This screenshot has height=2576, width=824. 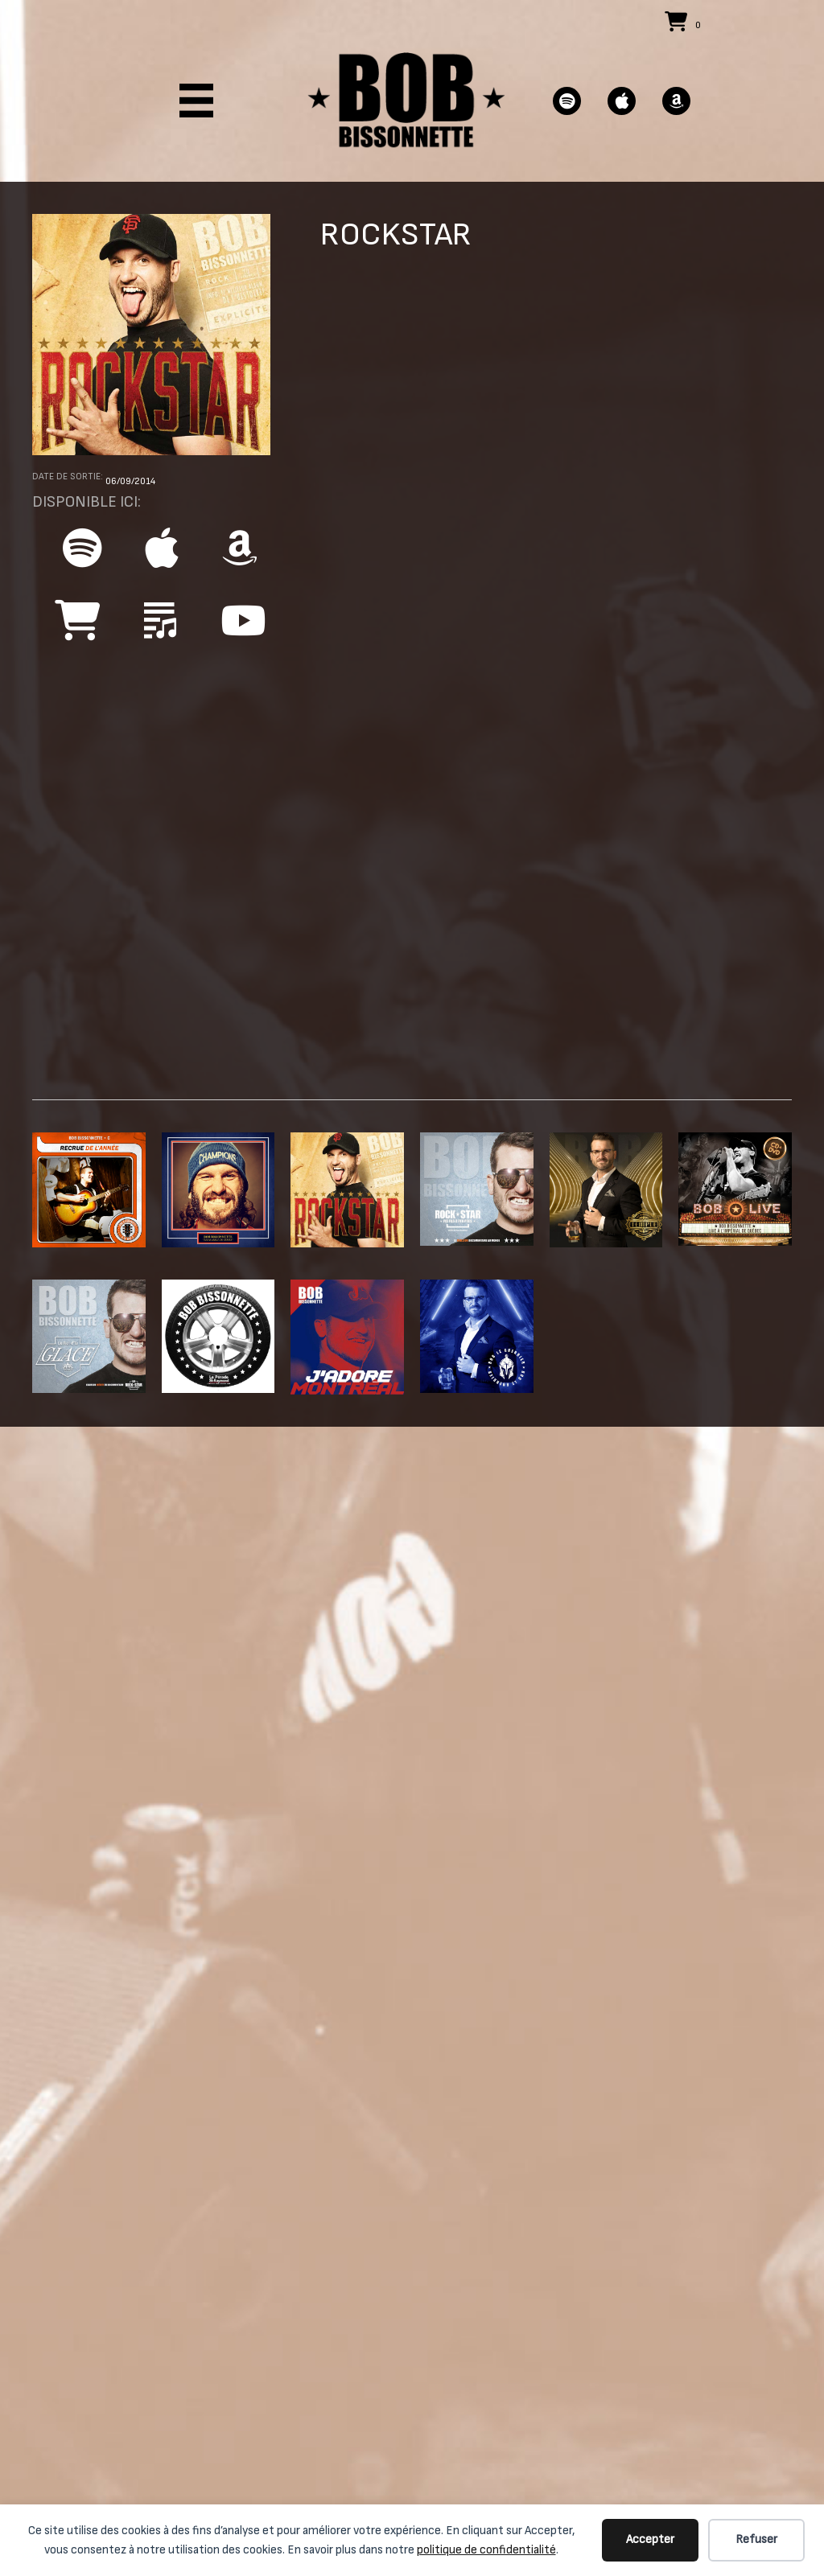 I want to click on [View your cart items], so click(x=685, y=24).